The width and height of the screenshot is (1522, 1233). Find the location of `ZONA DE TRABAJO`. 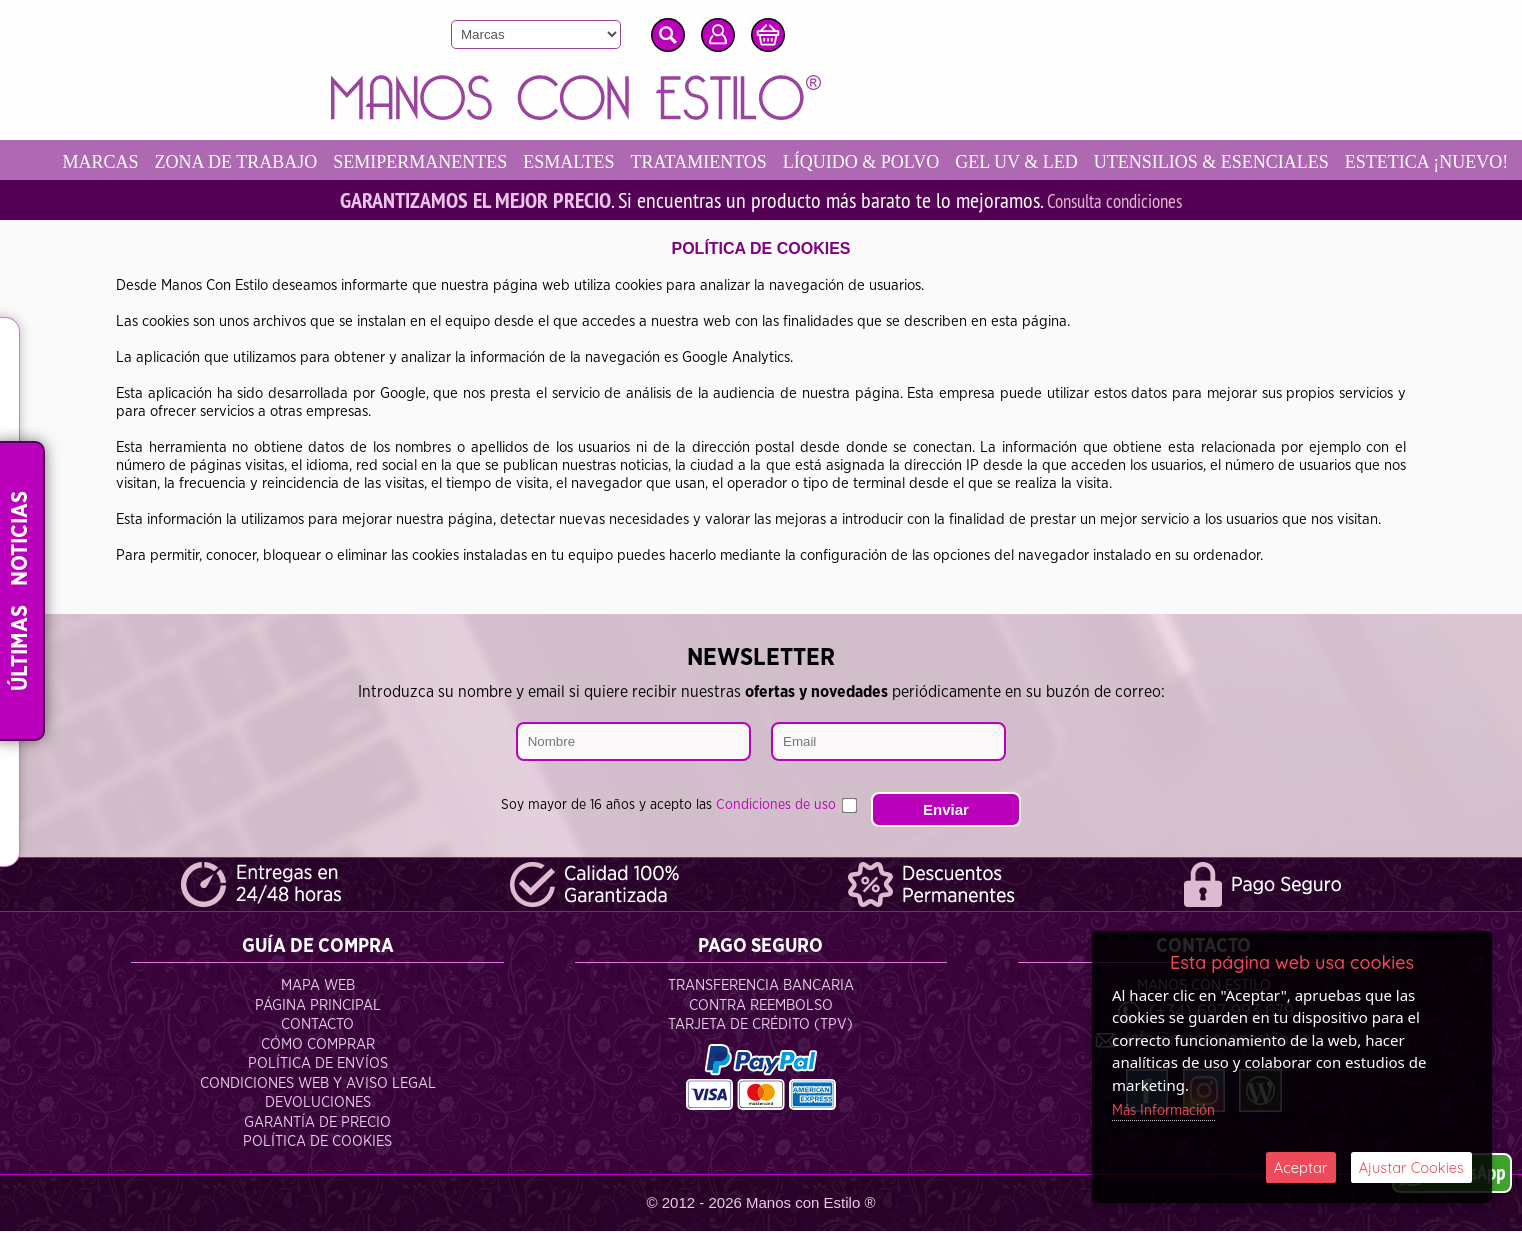

ZONA DE TRABAJO is located at coordinates (270, 162).